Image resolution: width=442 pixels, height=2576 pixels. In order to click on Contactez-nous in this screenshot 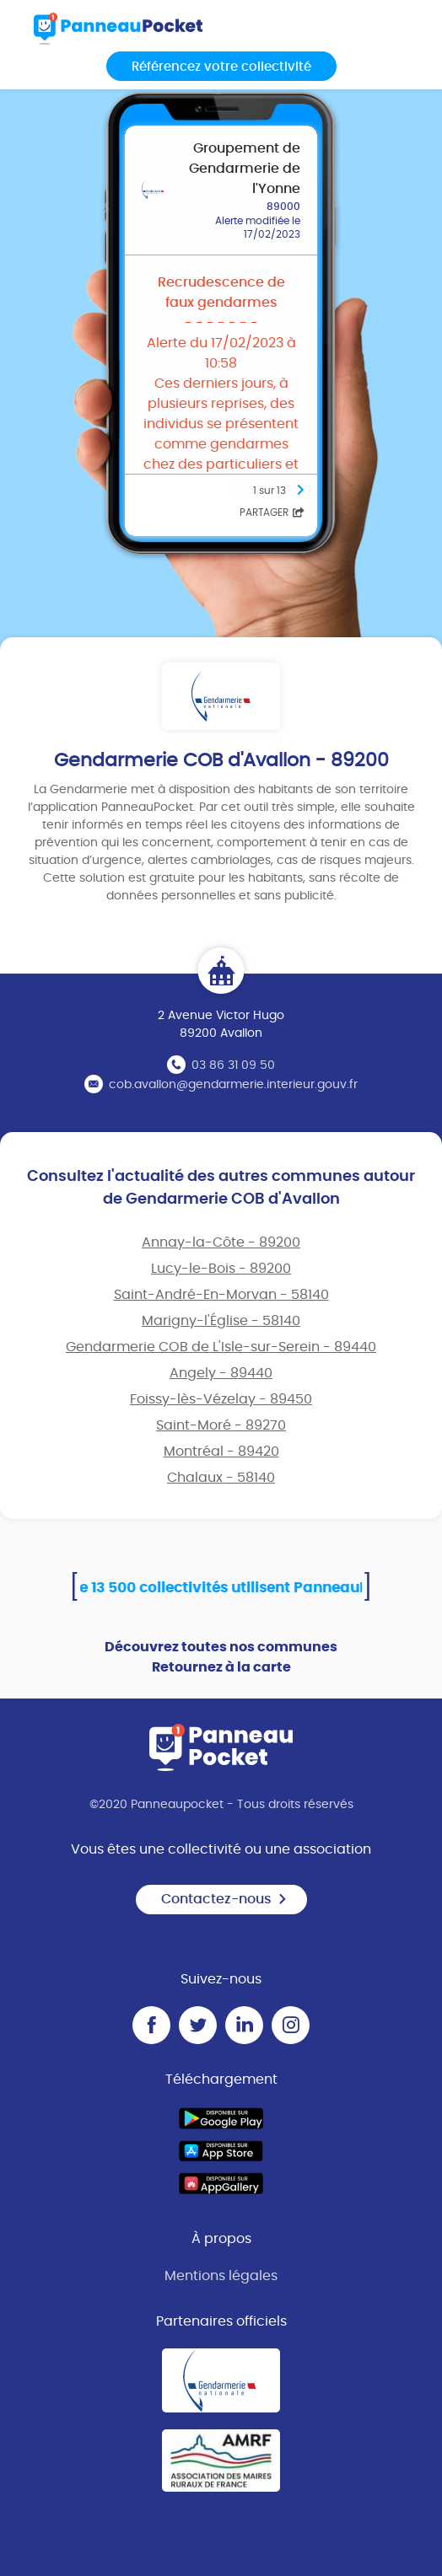, I will do `click(224, 1899)`.